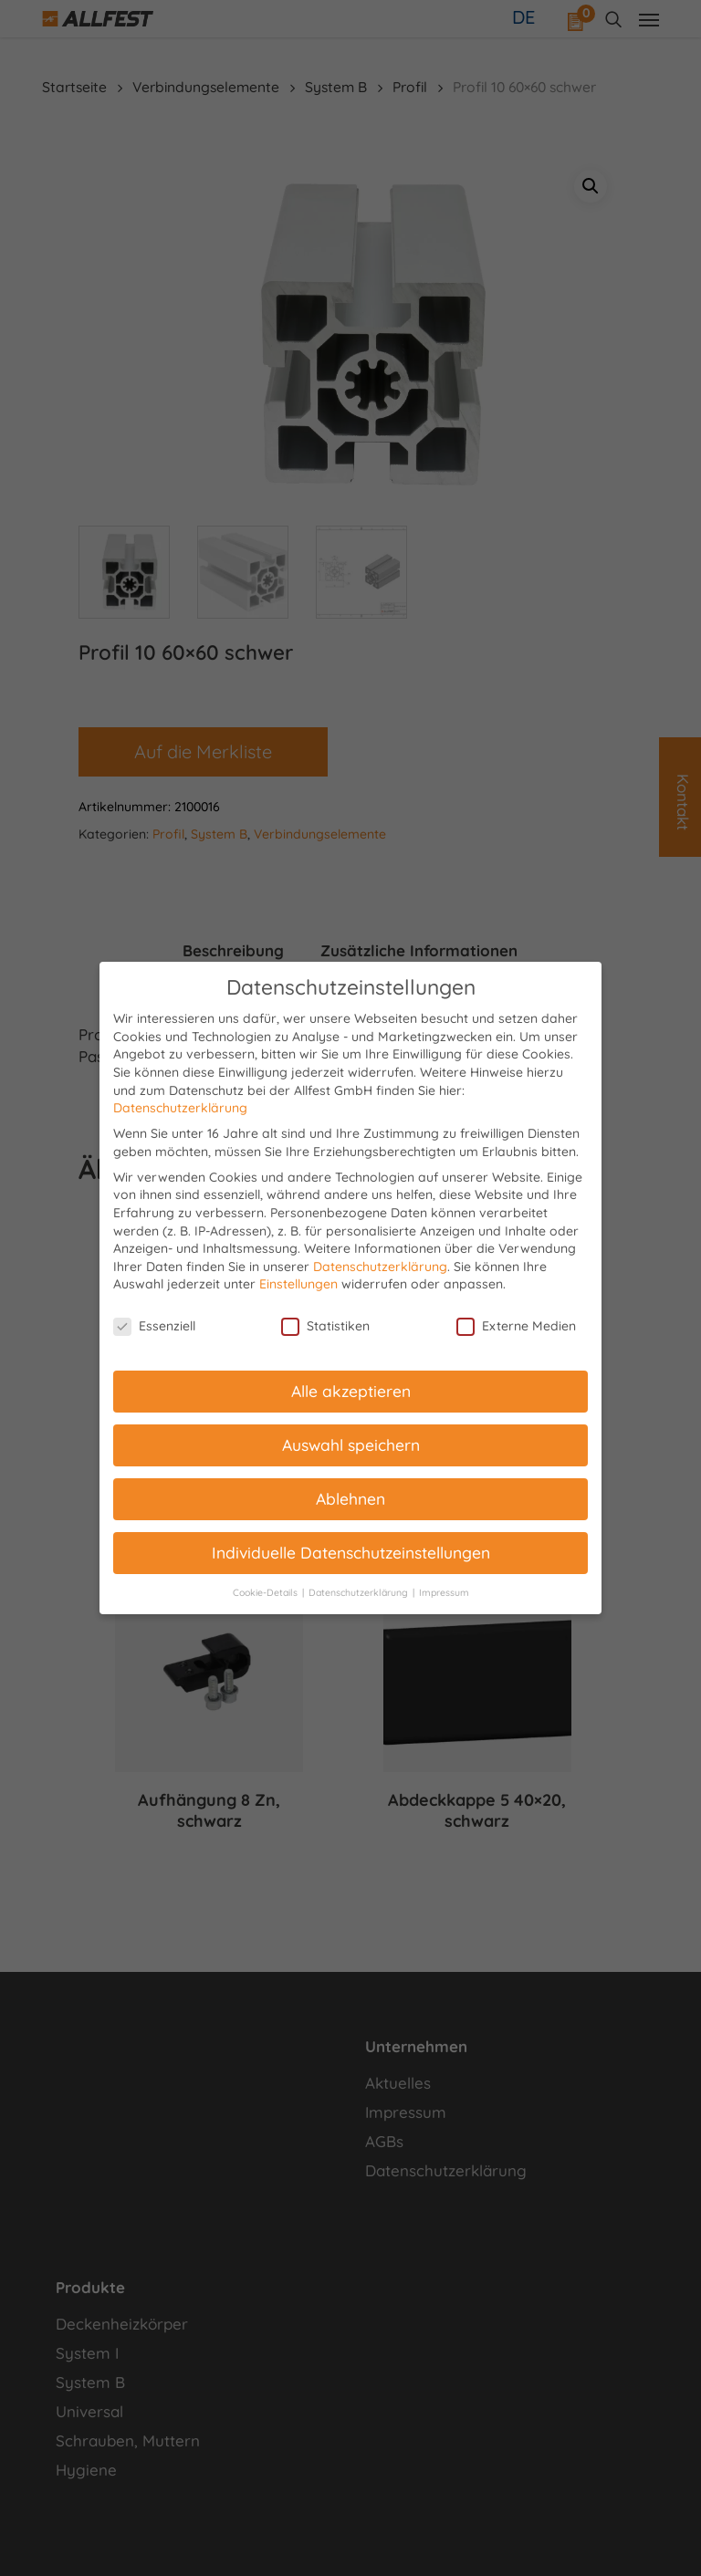  What do you see at coordinates (351, 1552) in the screenshot?
I see `Individuelle Datenschutzeinstellungen [button]` at bounding box center [351, 1552].